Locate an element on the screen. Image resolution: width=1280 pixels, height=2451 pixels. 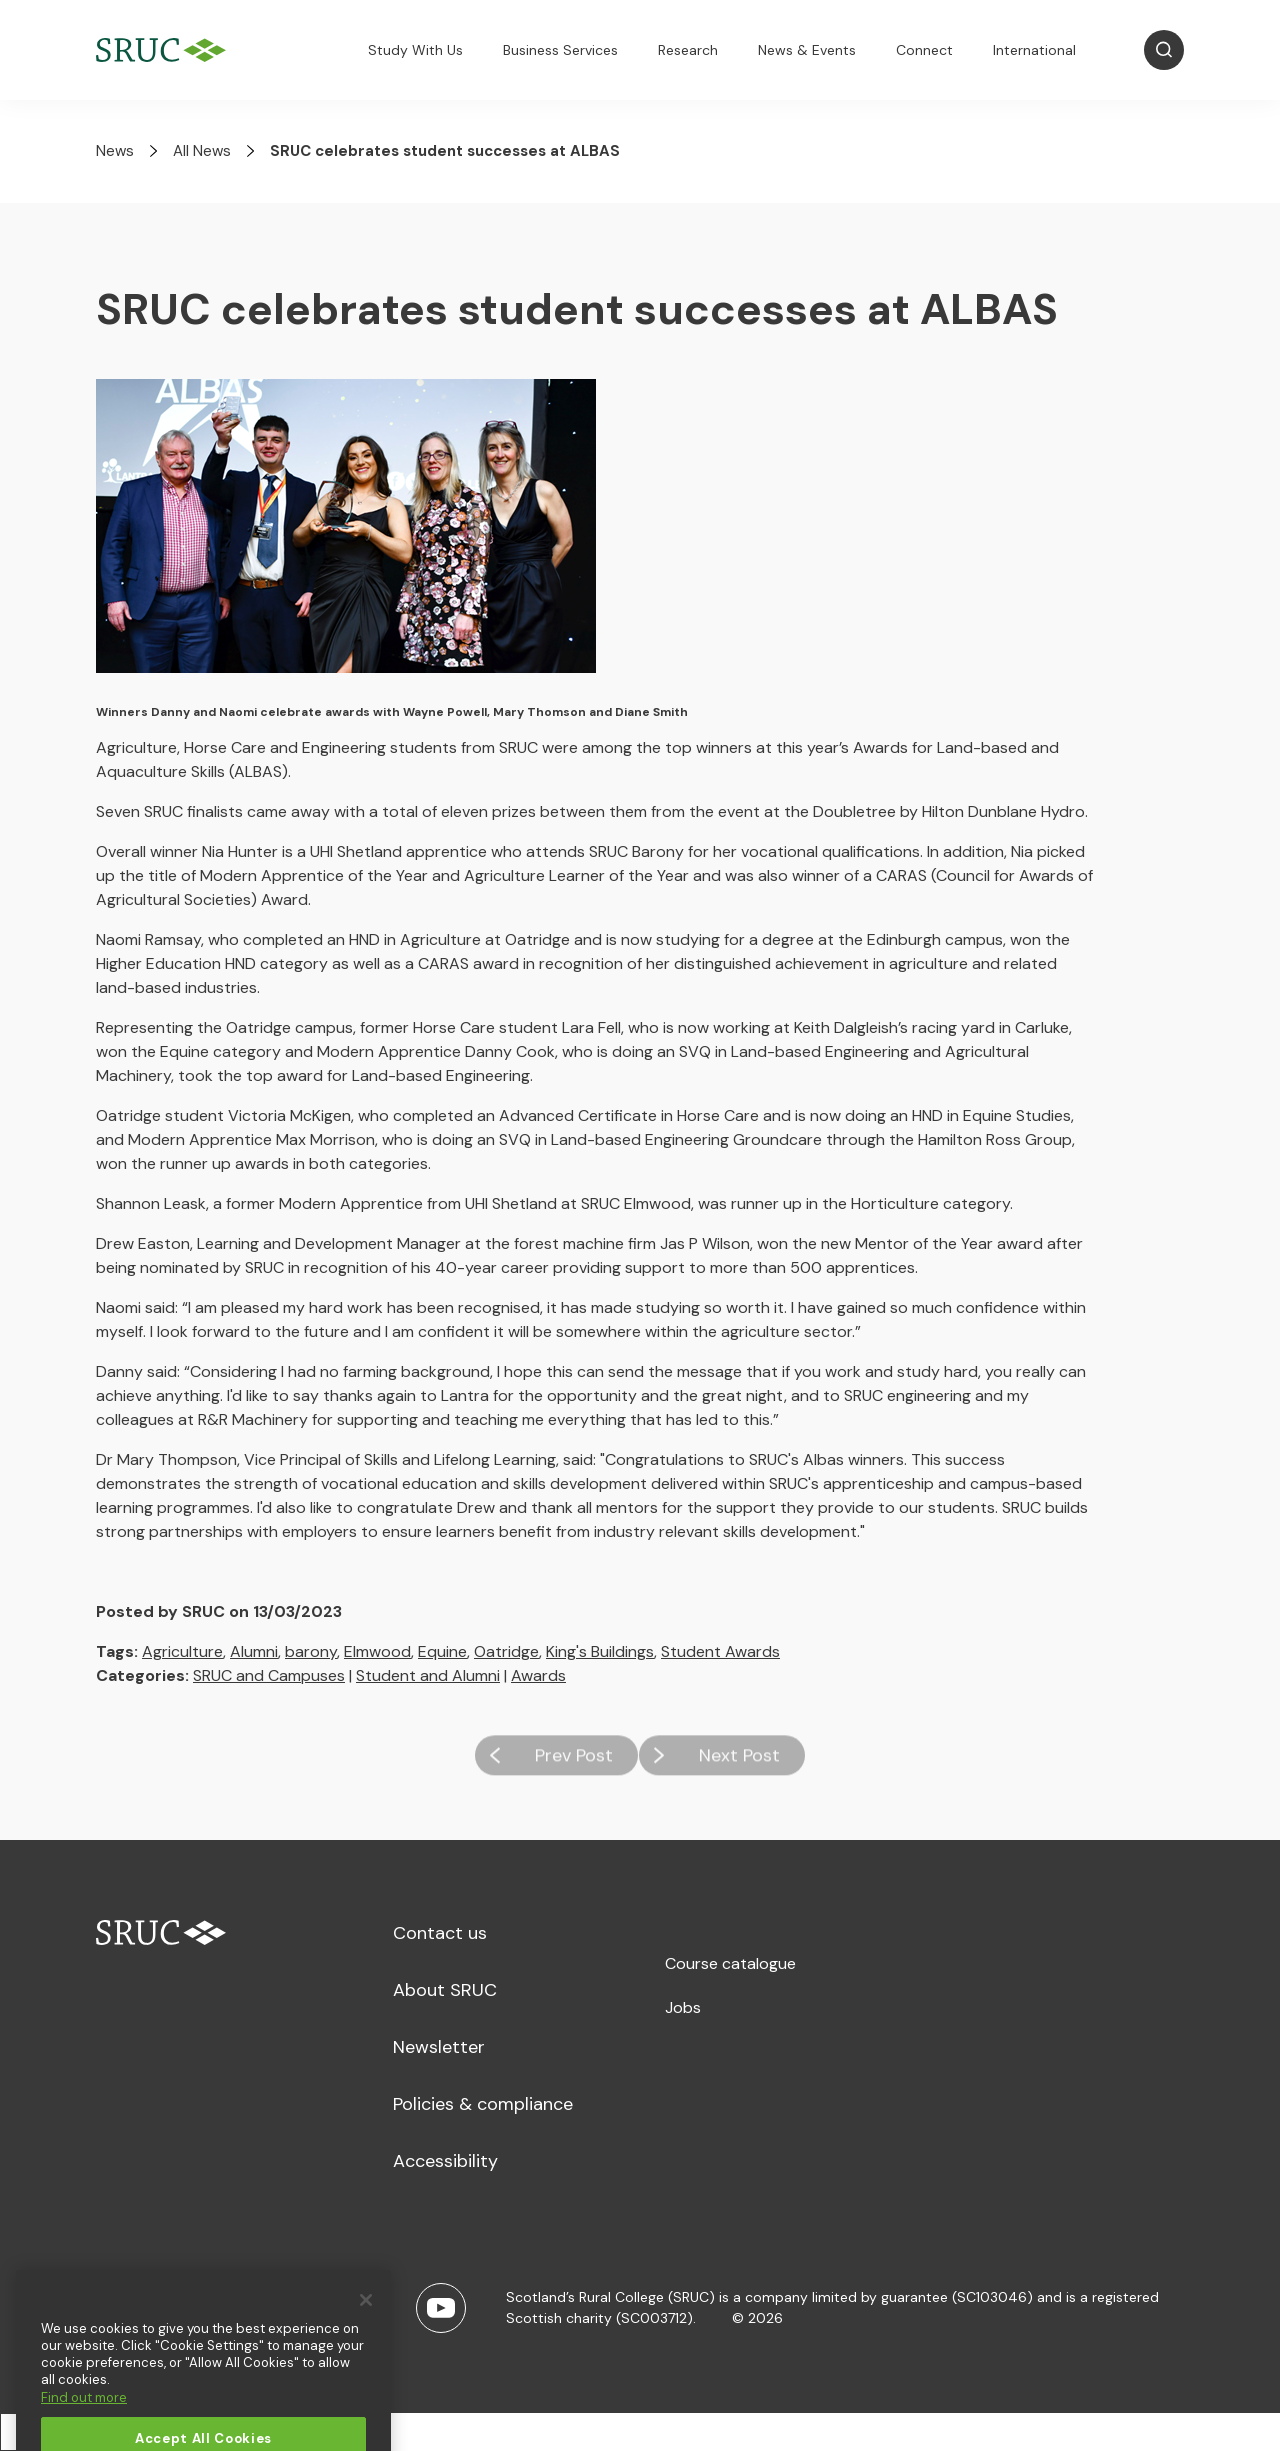
Awards is located at coordinates (538, 1675).